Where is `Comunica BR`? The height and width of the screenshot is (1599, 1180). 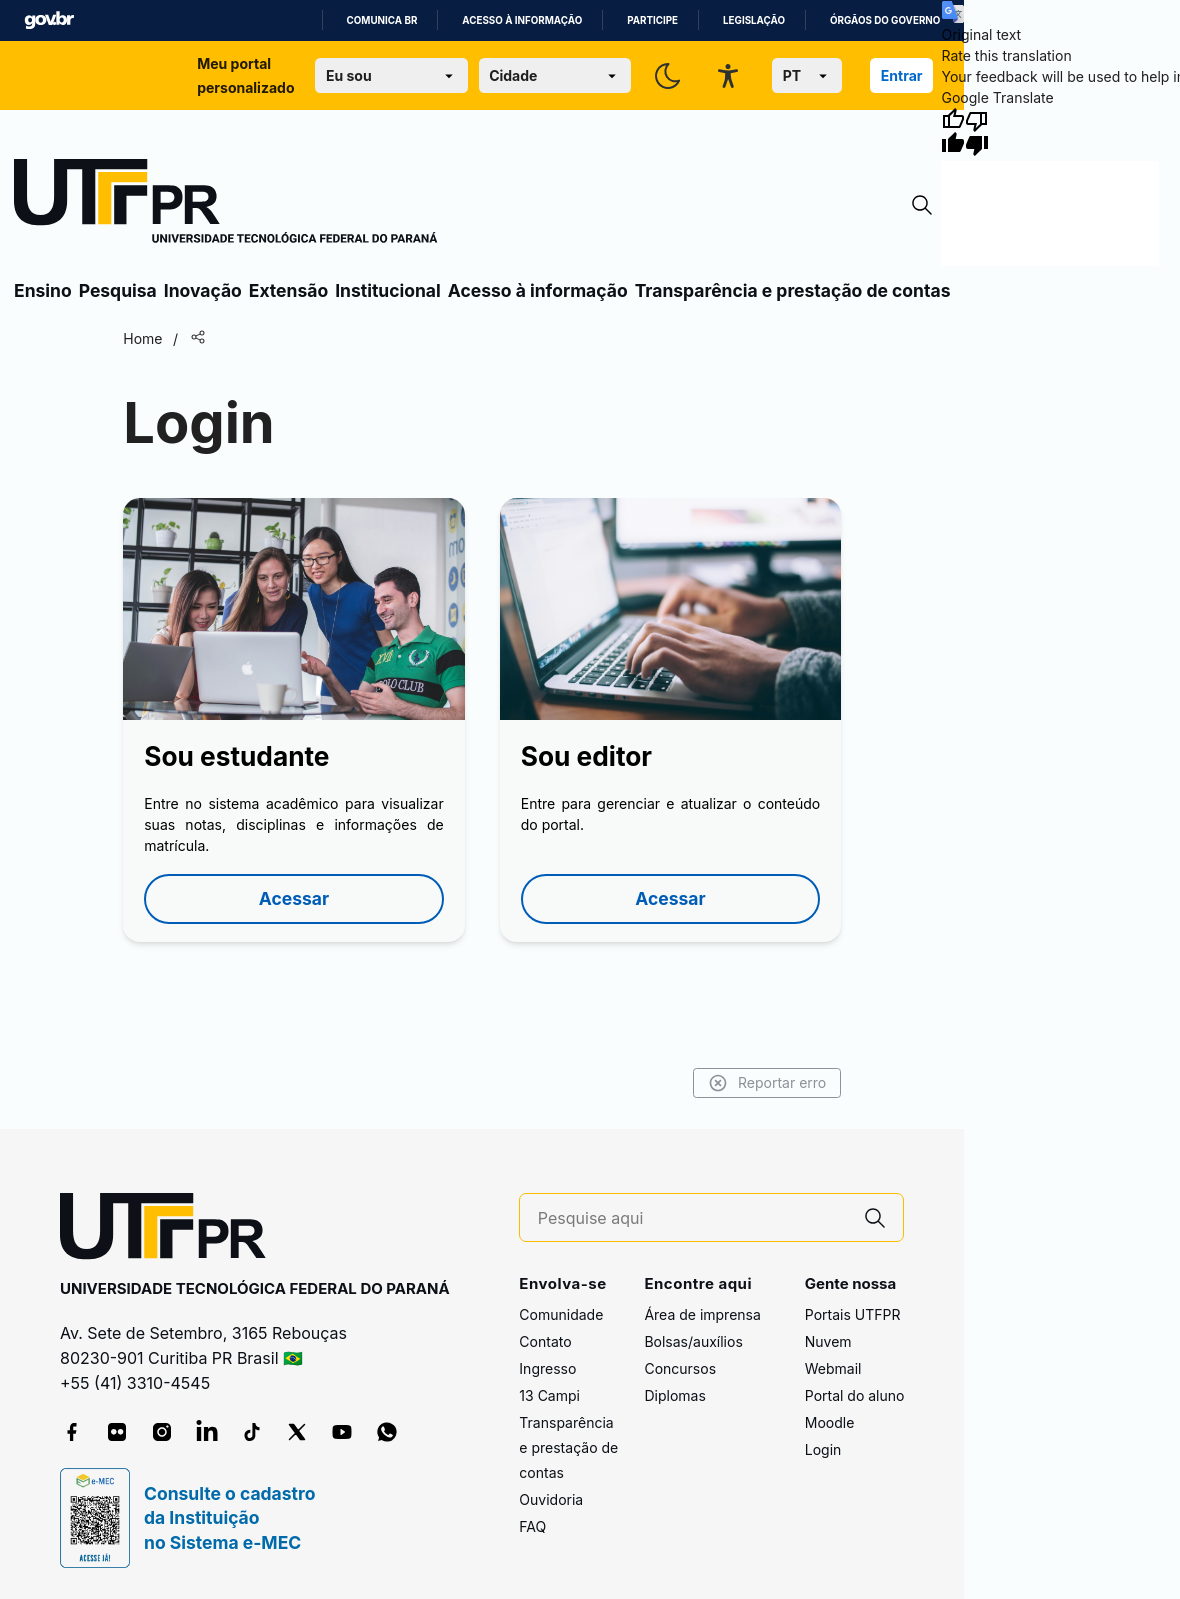
Comunica BR is located at coordinates (382, 20).